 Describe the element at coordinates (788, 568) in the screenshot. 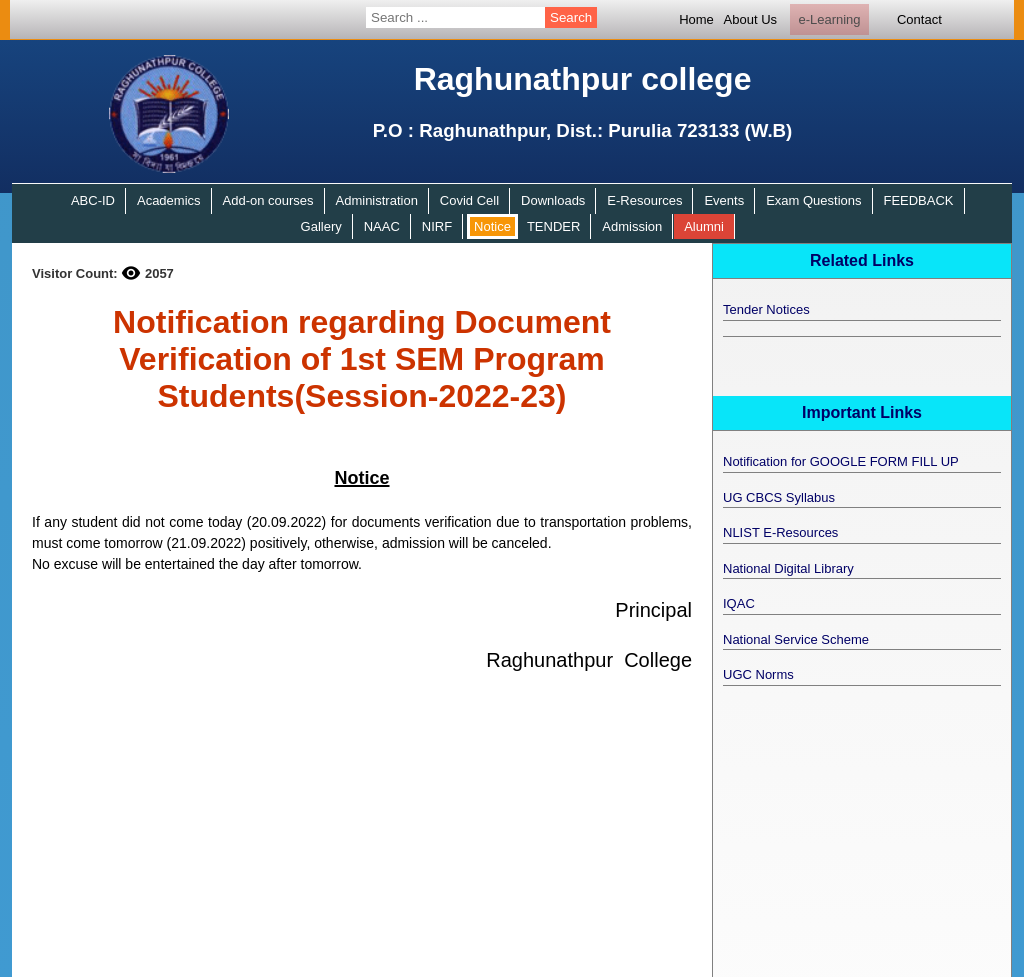

I see `National Digital Library` at that location.